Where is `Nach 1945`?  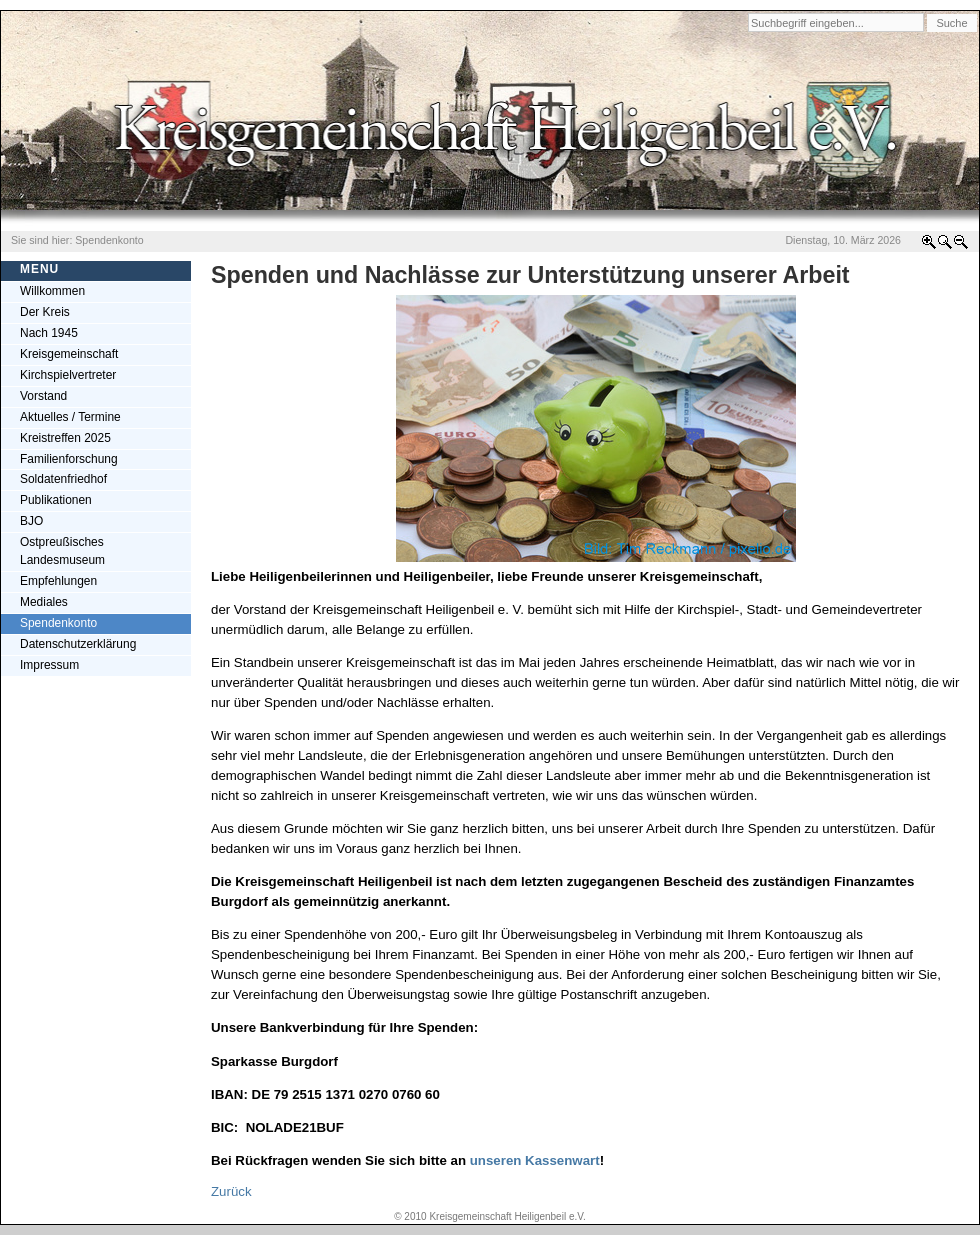
Nach 1945 is located at coordinates (49, 333).